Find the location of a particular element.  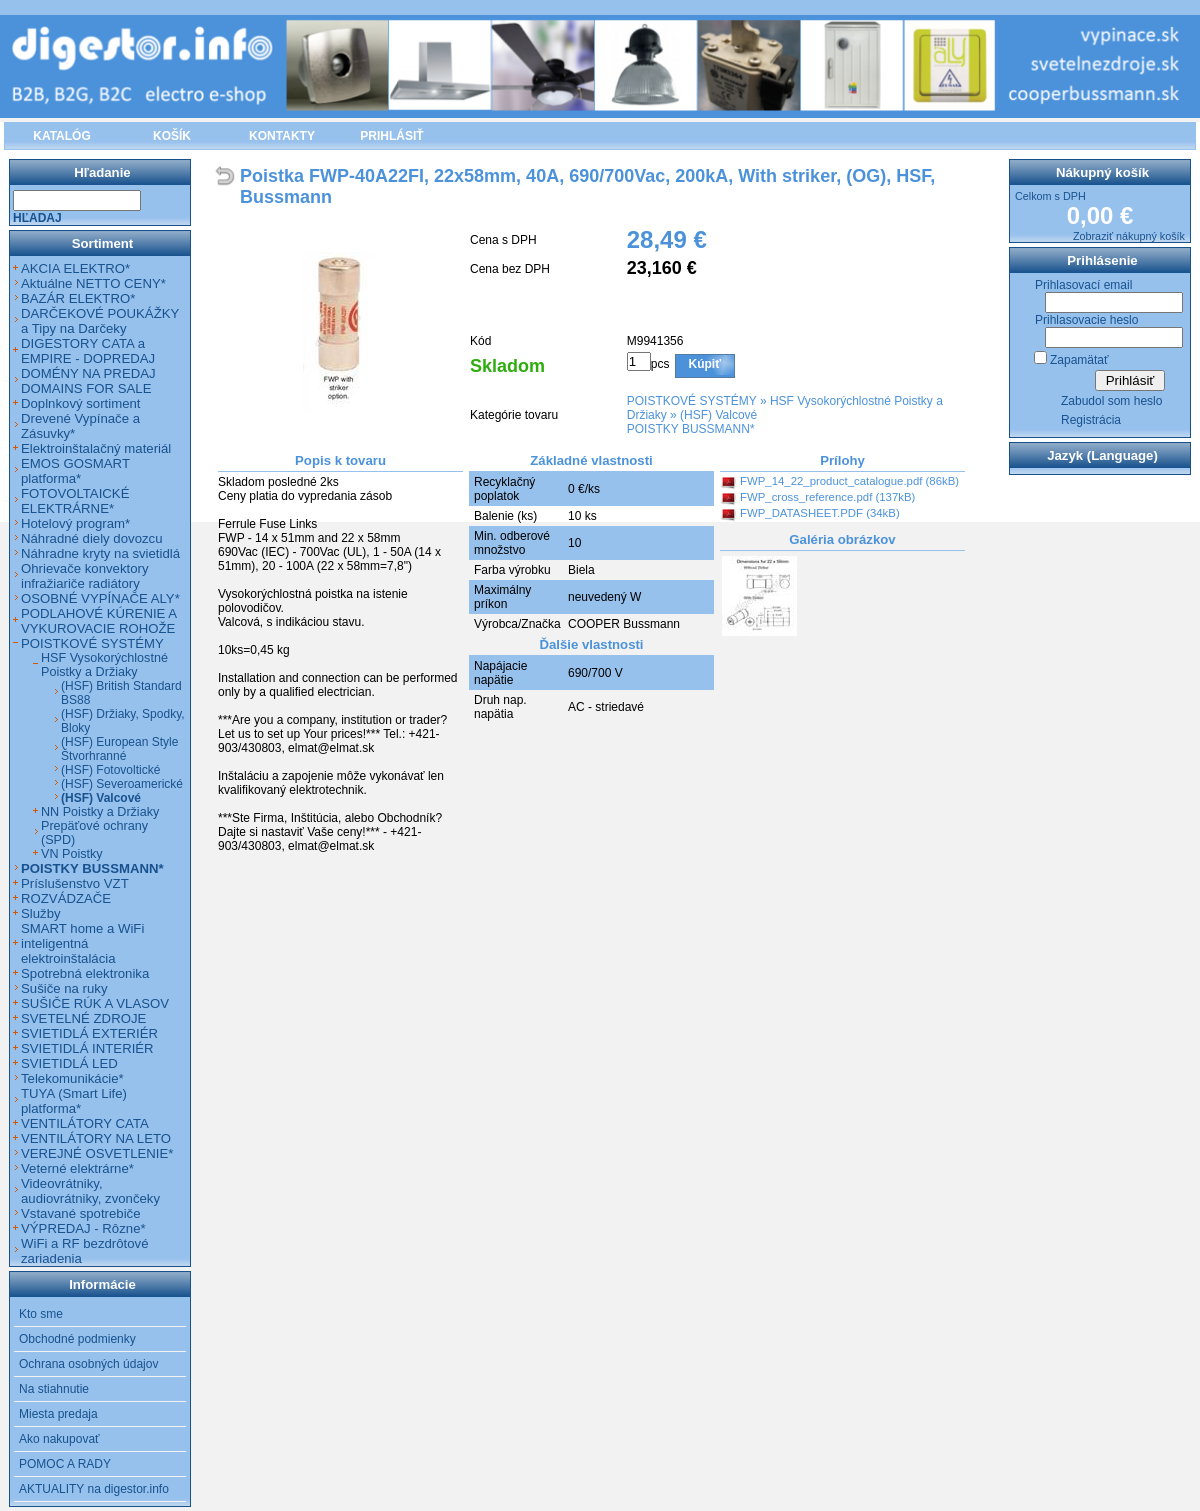

OSOBNÉ VYPÍNAČE ALY* is located at coordinates (100, 598).